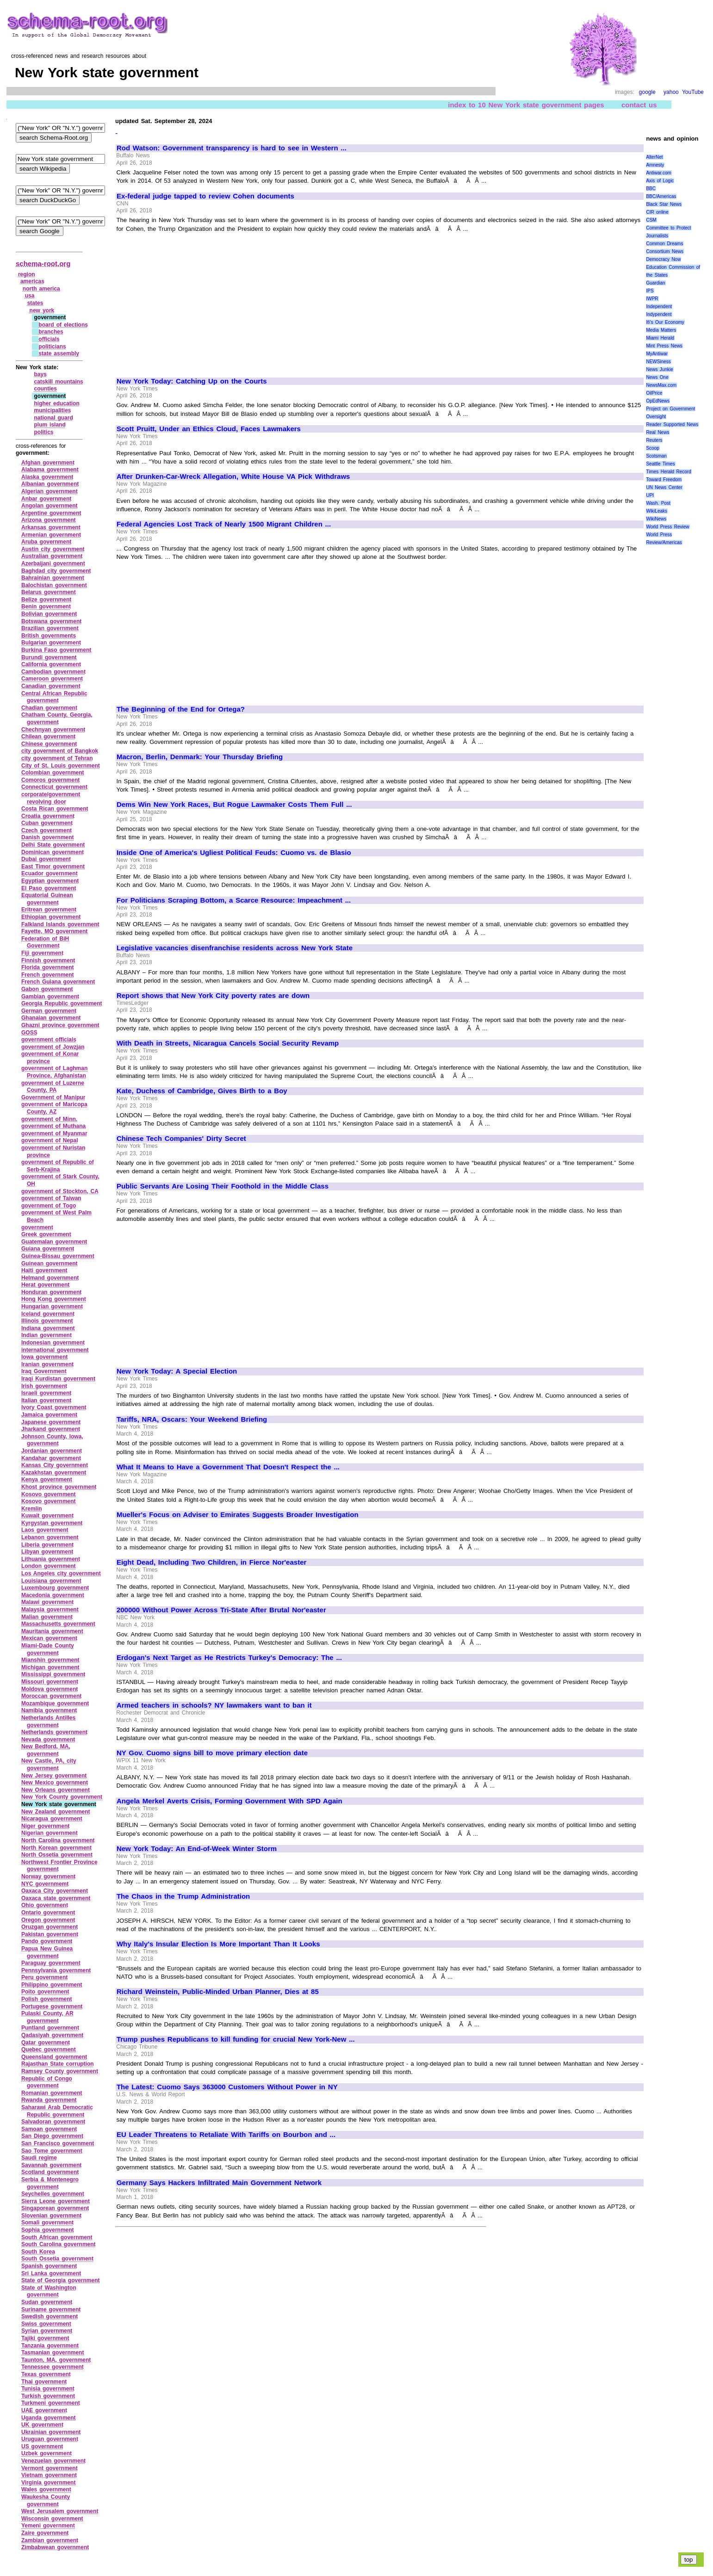 Image resolution: width=713 pixels, height=2576 pixels. I want to click on GOSS, so click(29, 1032).